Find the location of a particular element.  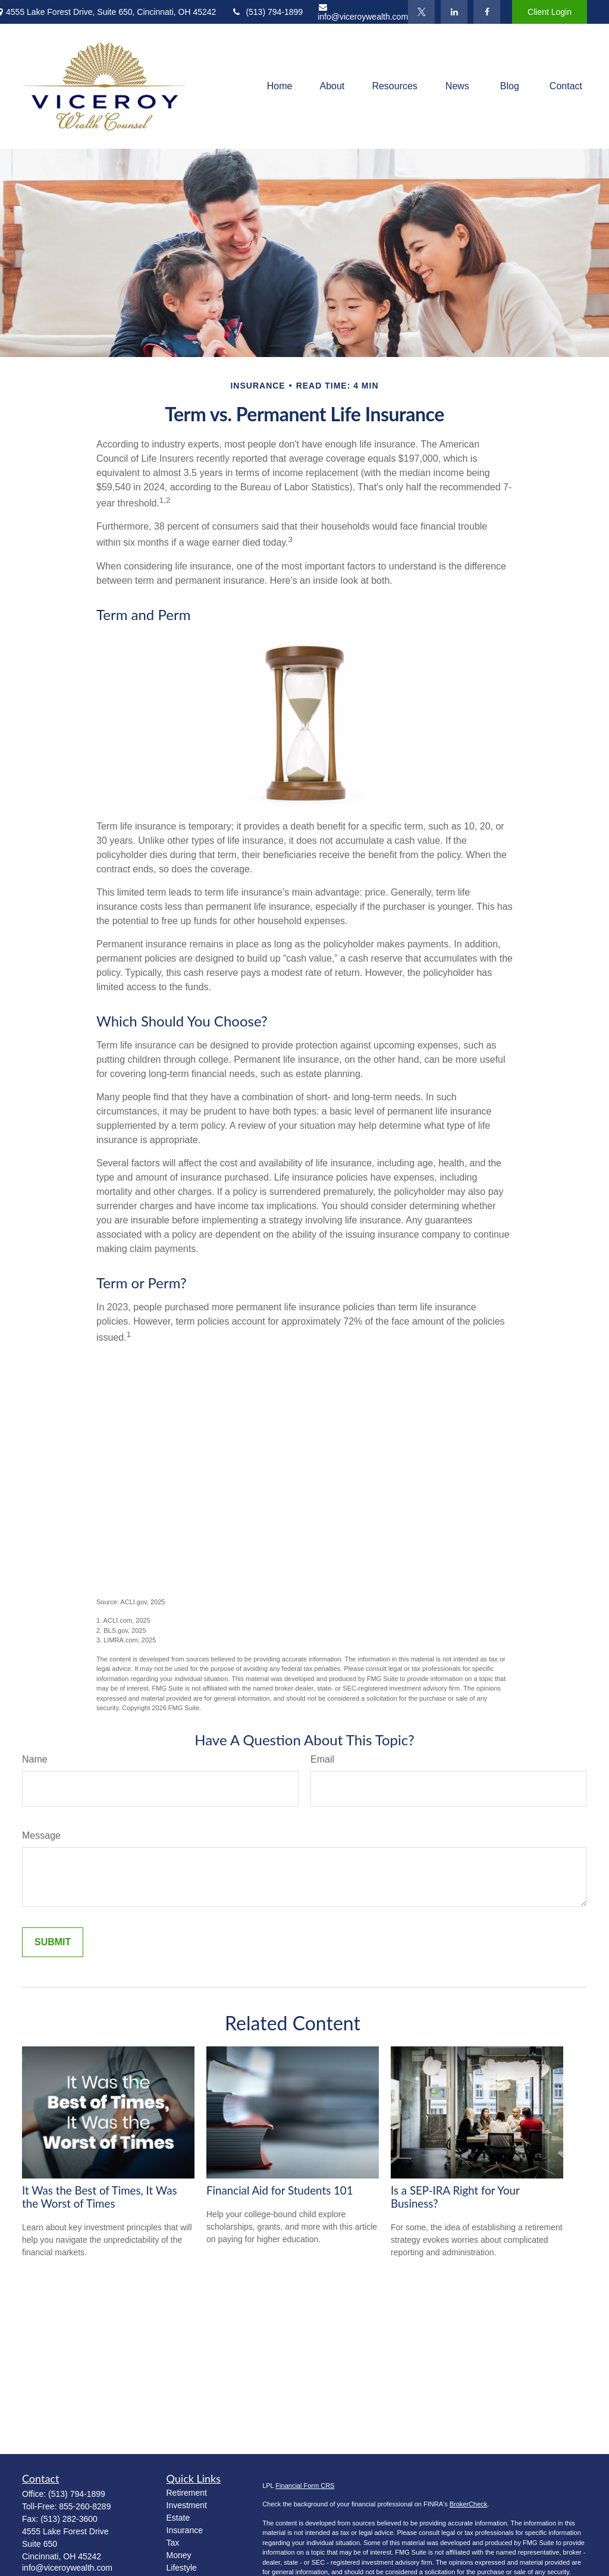

Retirement is located at coordinates (187, 2492).